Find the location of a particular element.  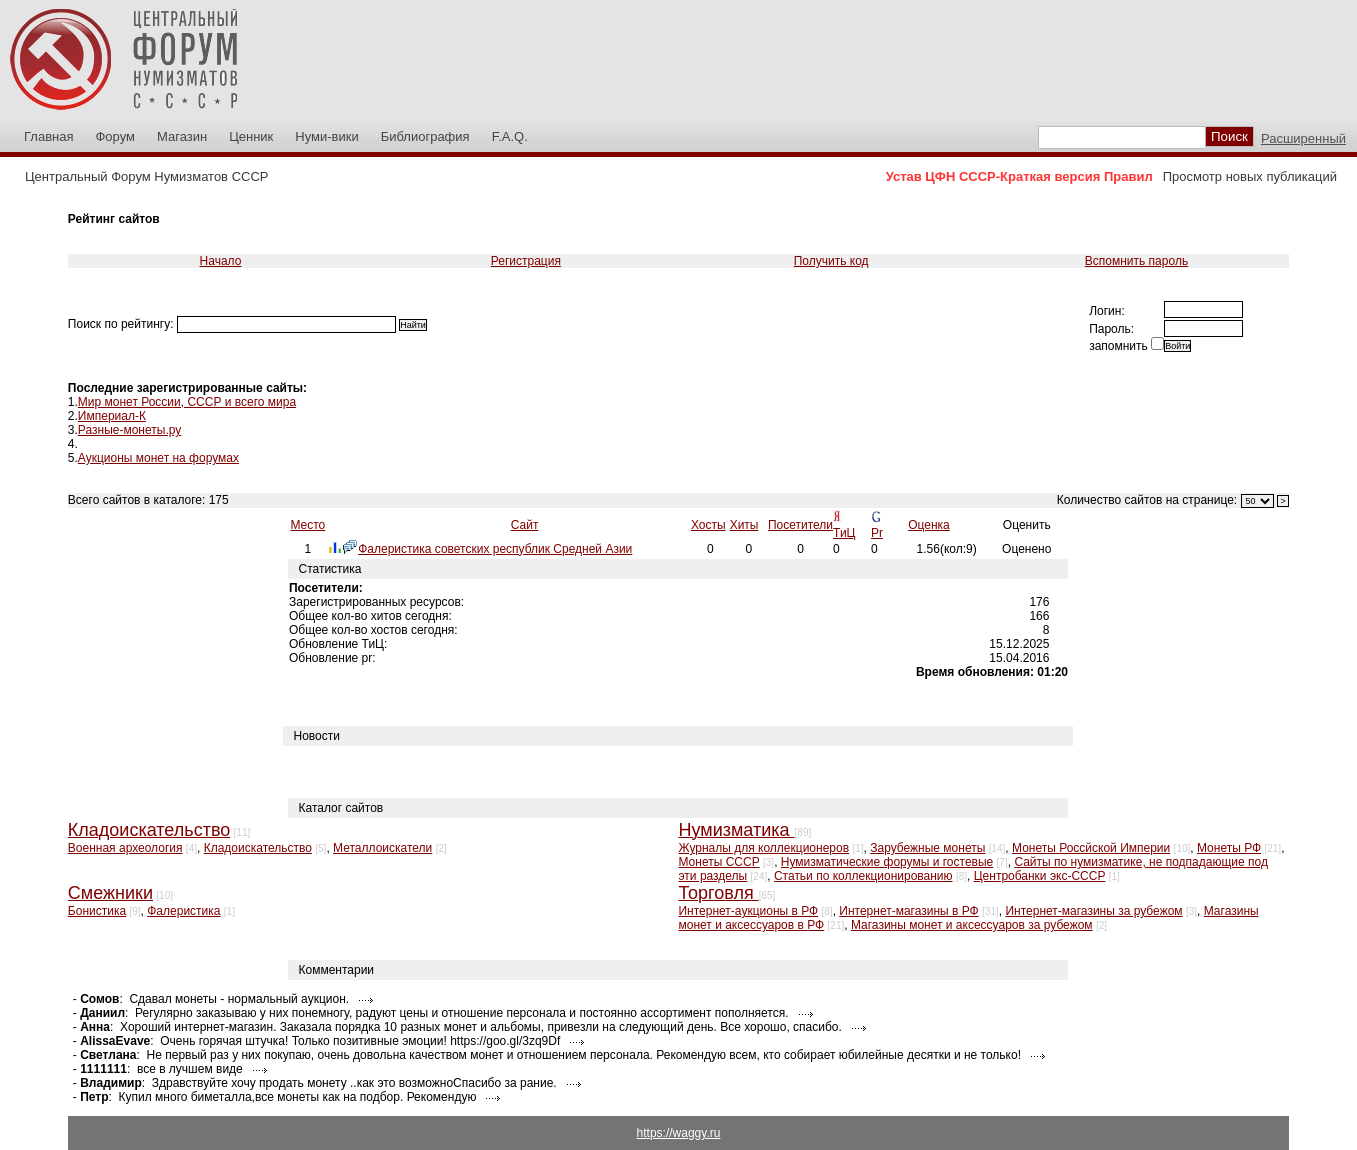

Фалеристика советских республик Средней Азии is located at coordinates (495, 549).